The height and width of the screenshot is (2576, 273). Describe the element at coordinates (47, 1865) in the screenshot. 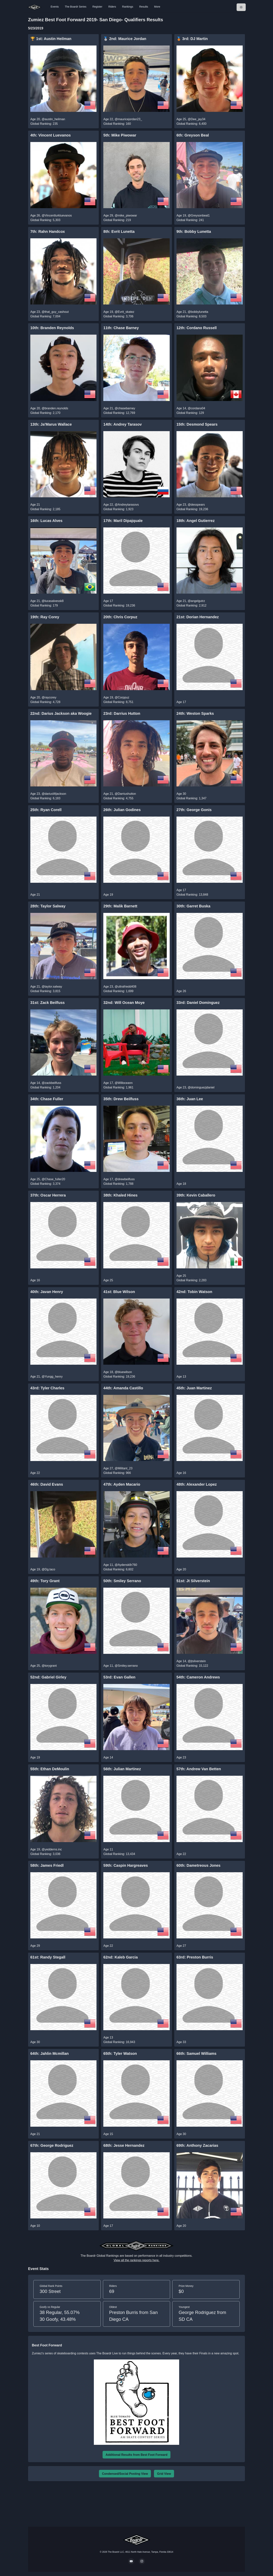

I see `58th: James Friedl` at that location.